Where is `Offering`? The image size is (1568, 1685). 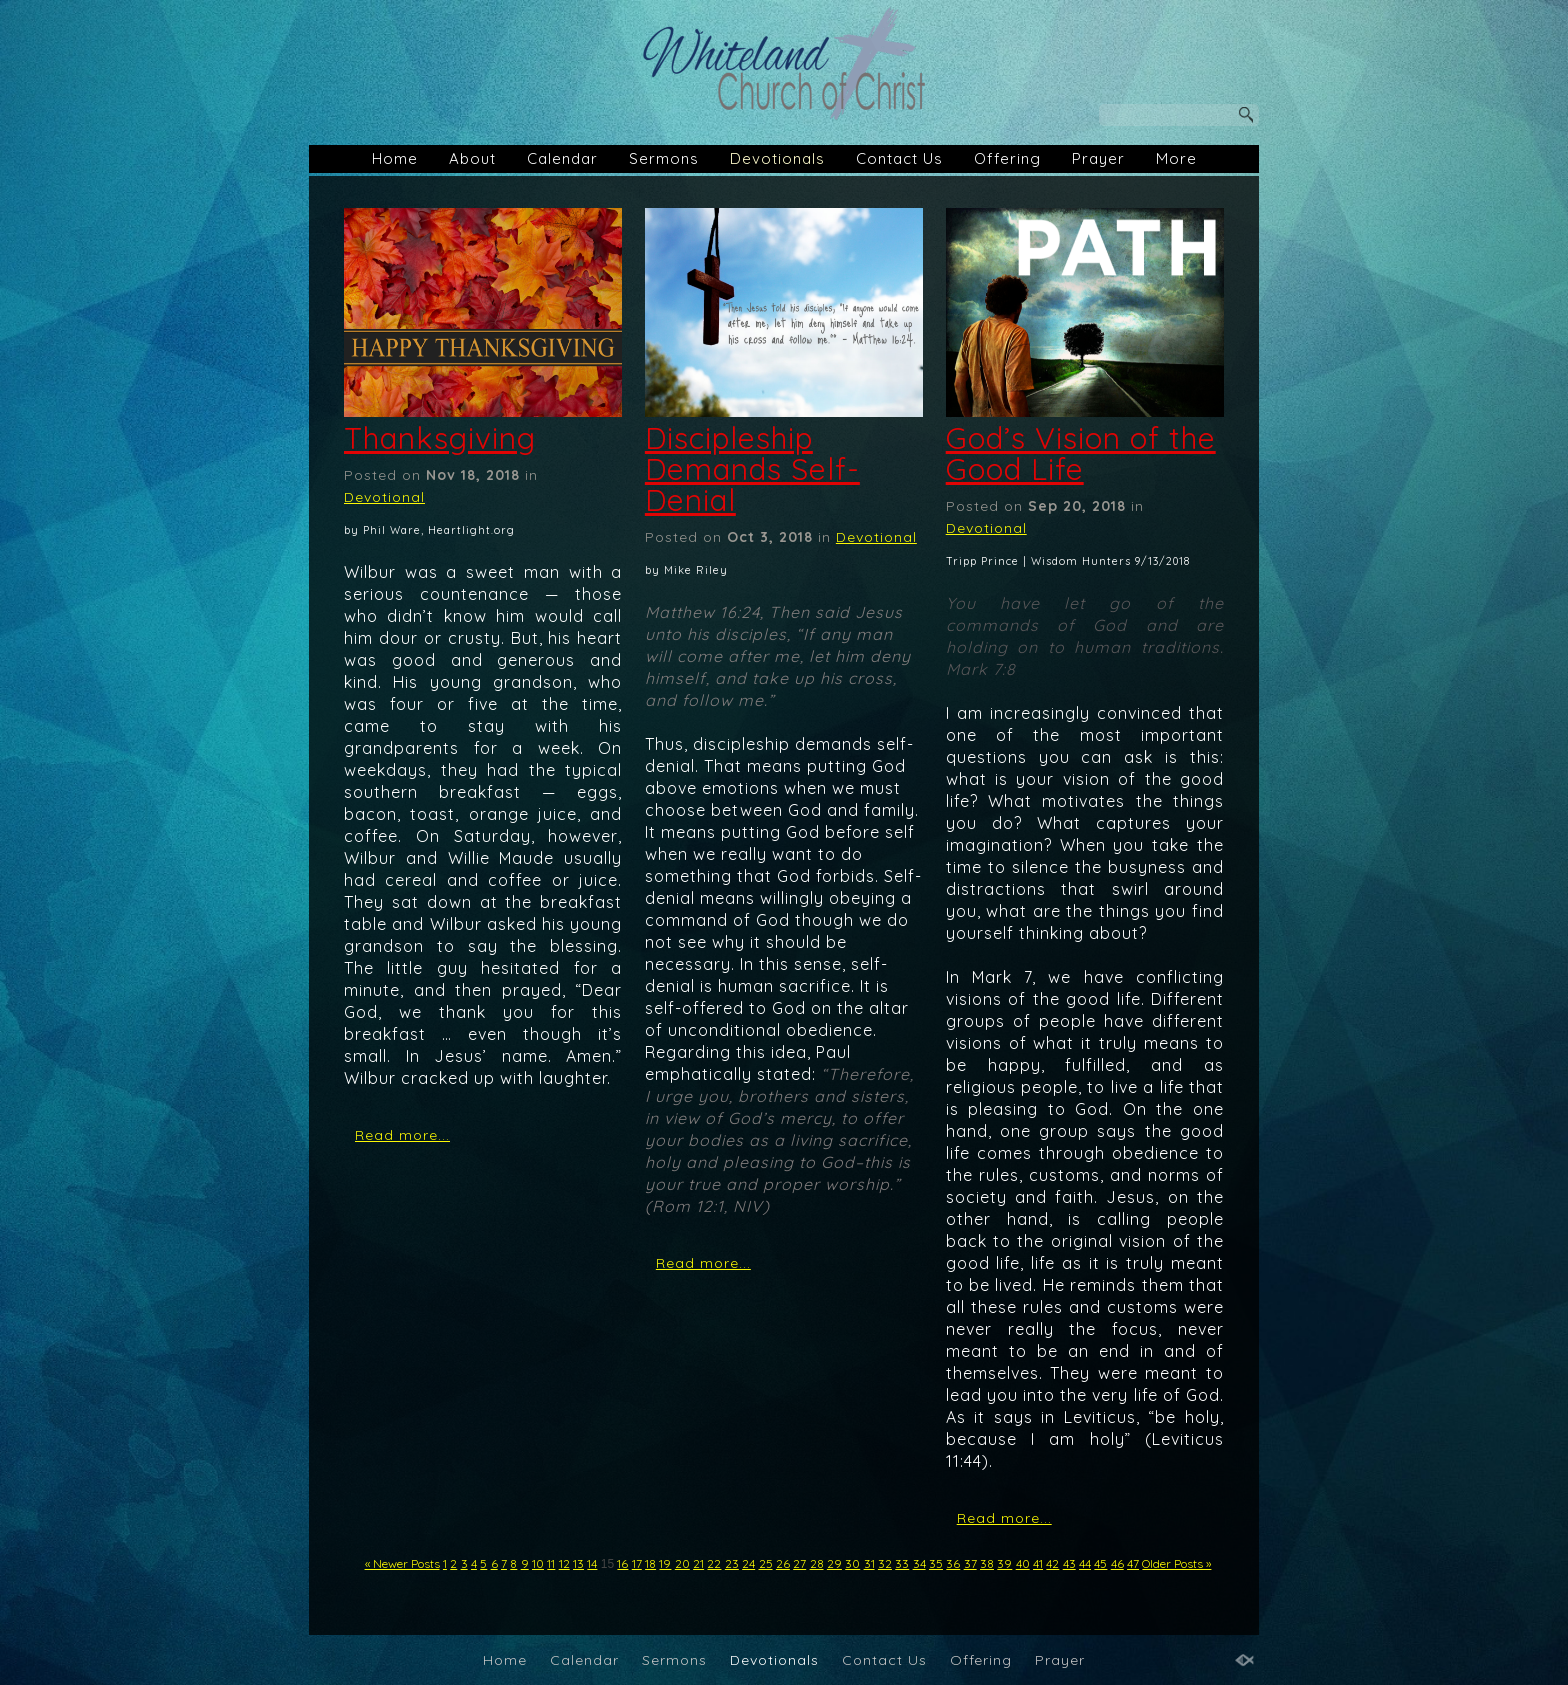
Offering is located at coordinates (1007, 158).